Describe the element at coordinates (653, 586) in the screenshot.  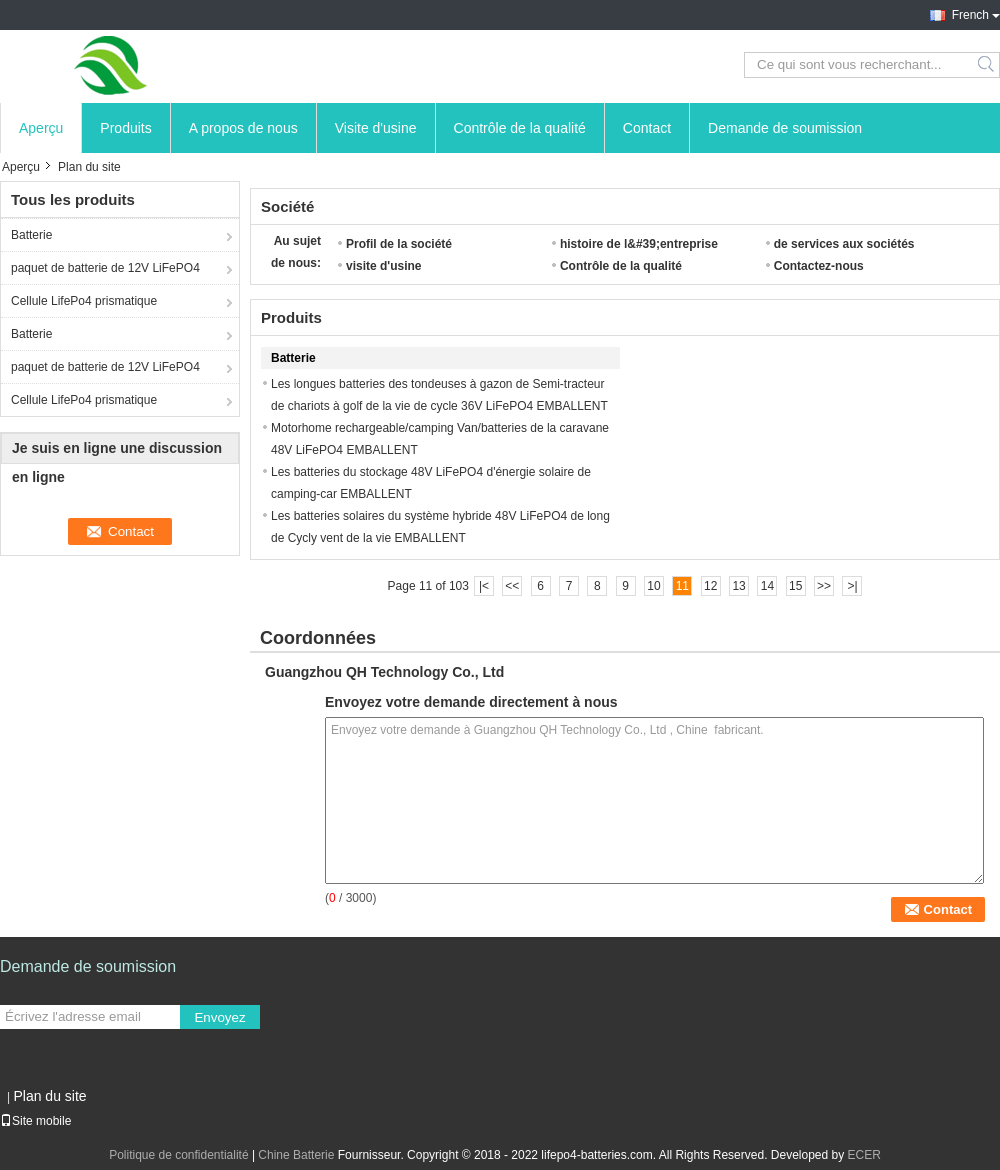
I see `10` at that location.